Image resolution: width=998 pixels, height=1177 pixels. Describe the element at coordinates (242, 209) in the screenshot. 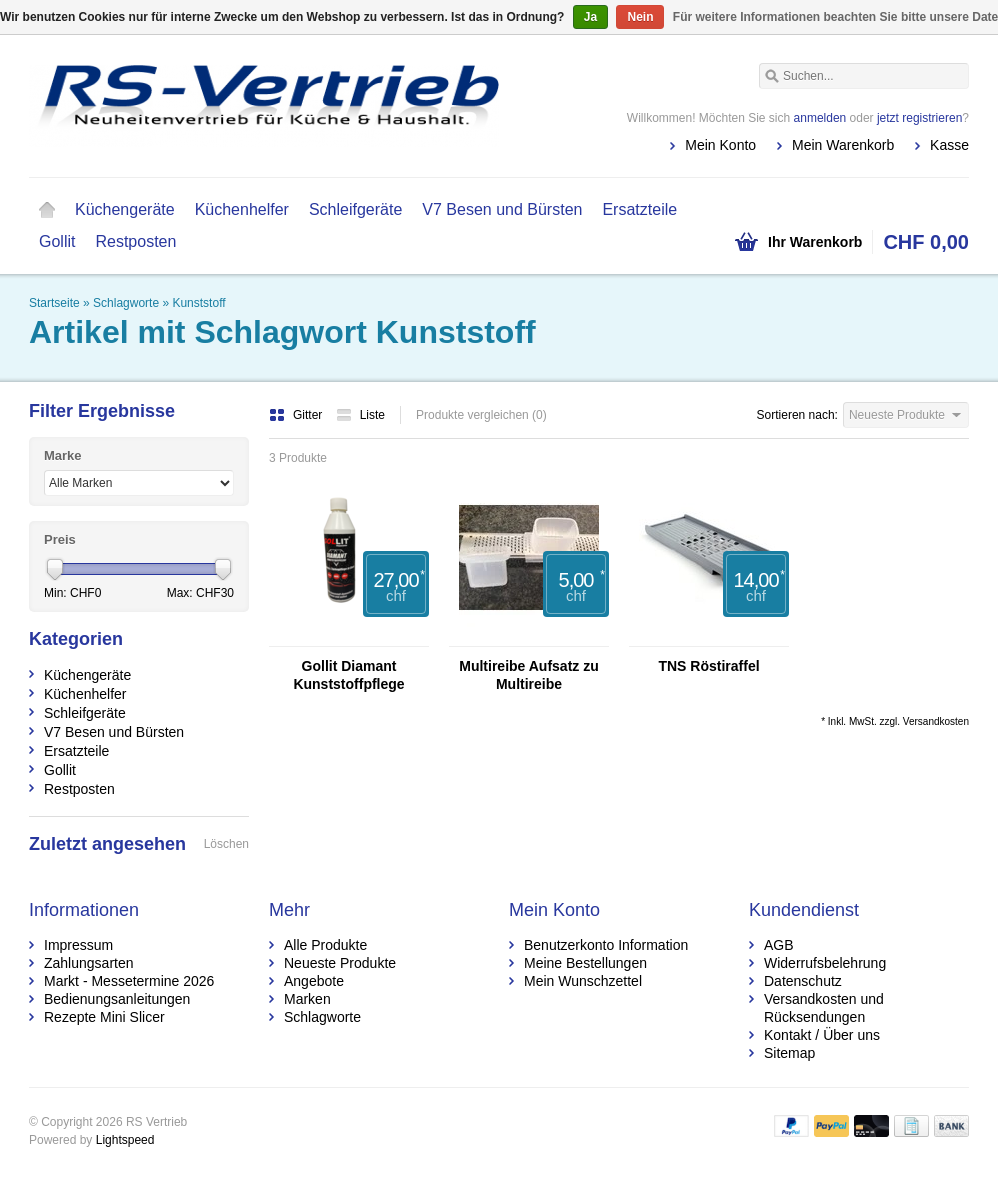

I see `Küchenhelfer` at that location.